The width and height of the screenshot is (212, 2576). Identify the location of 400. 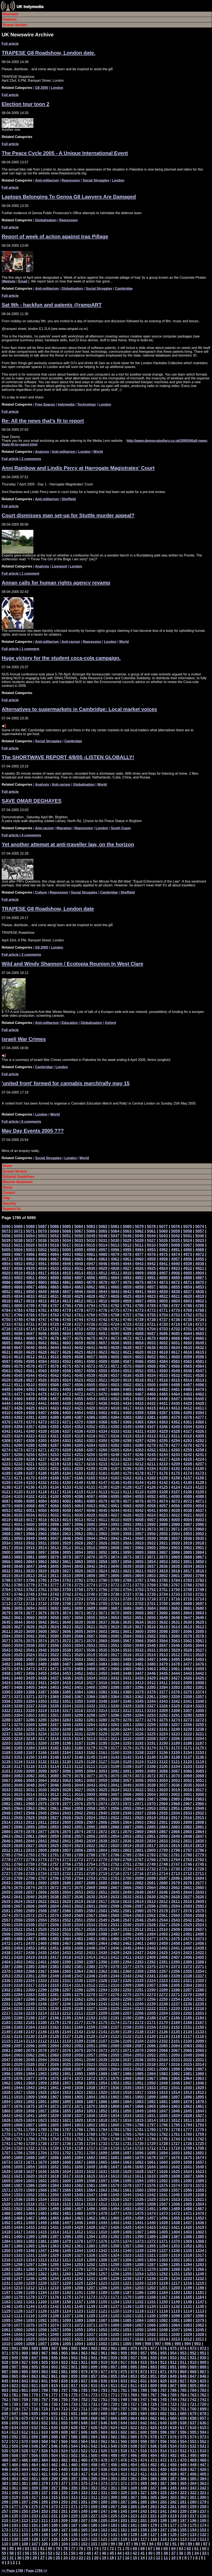
(44, 2478).